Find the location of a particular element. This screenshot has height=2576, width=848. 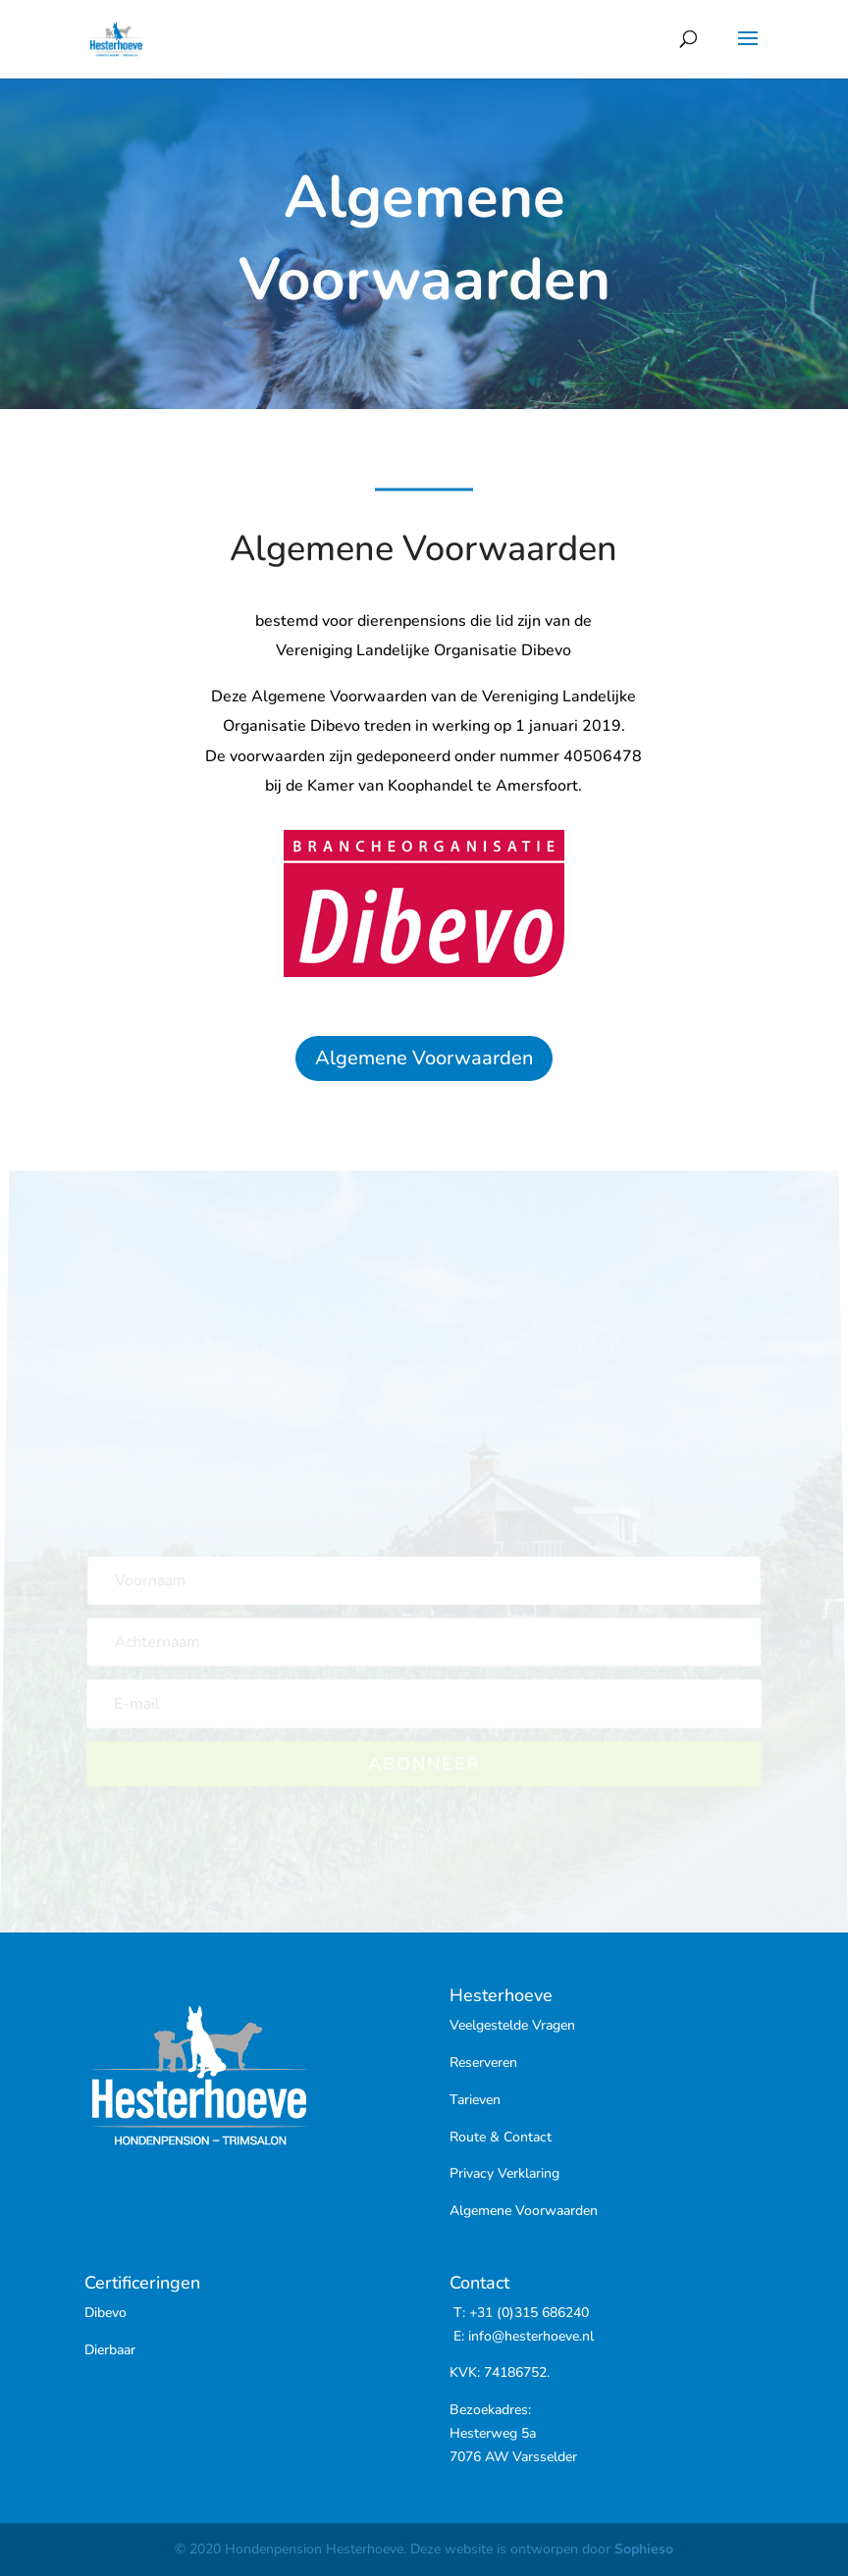

Route & Contact is located at coordinates (501, 2137).